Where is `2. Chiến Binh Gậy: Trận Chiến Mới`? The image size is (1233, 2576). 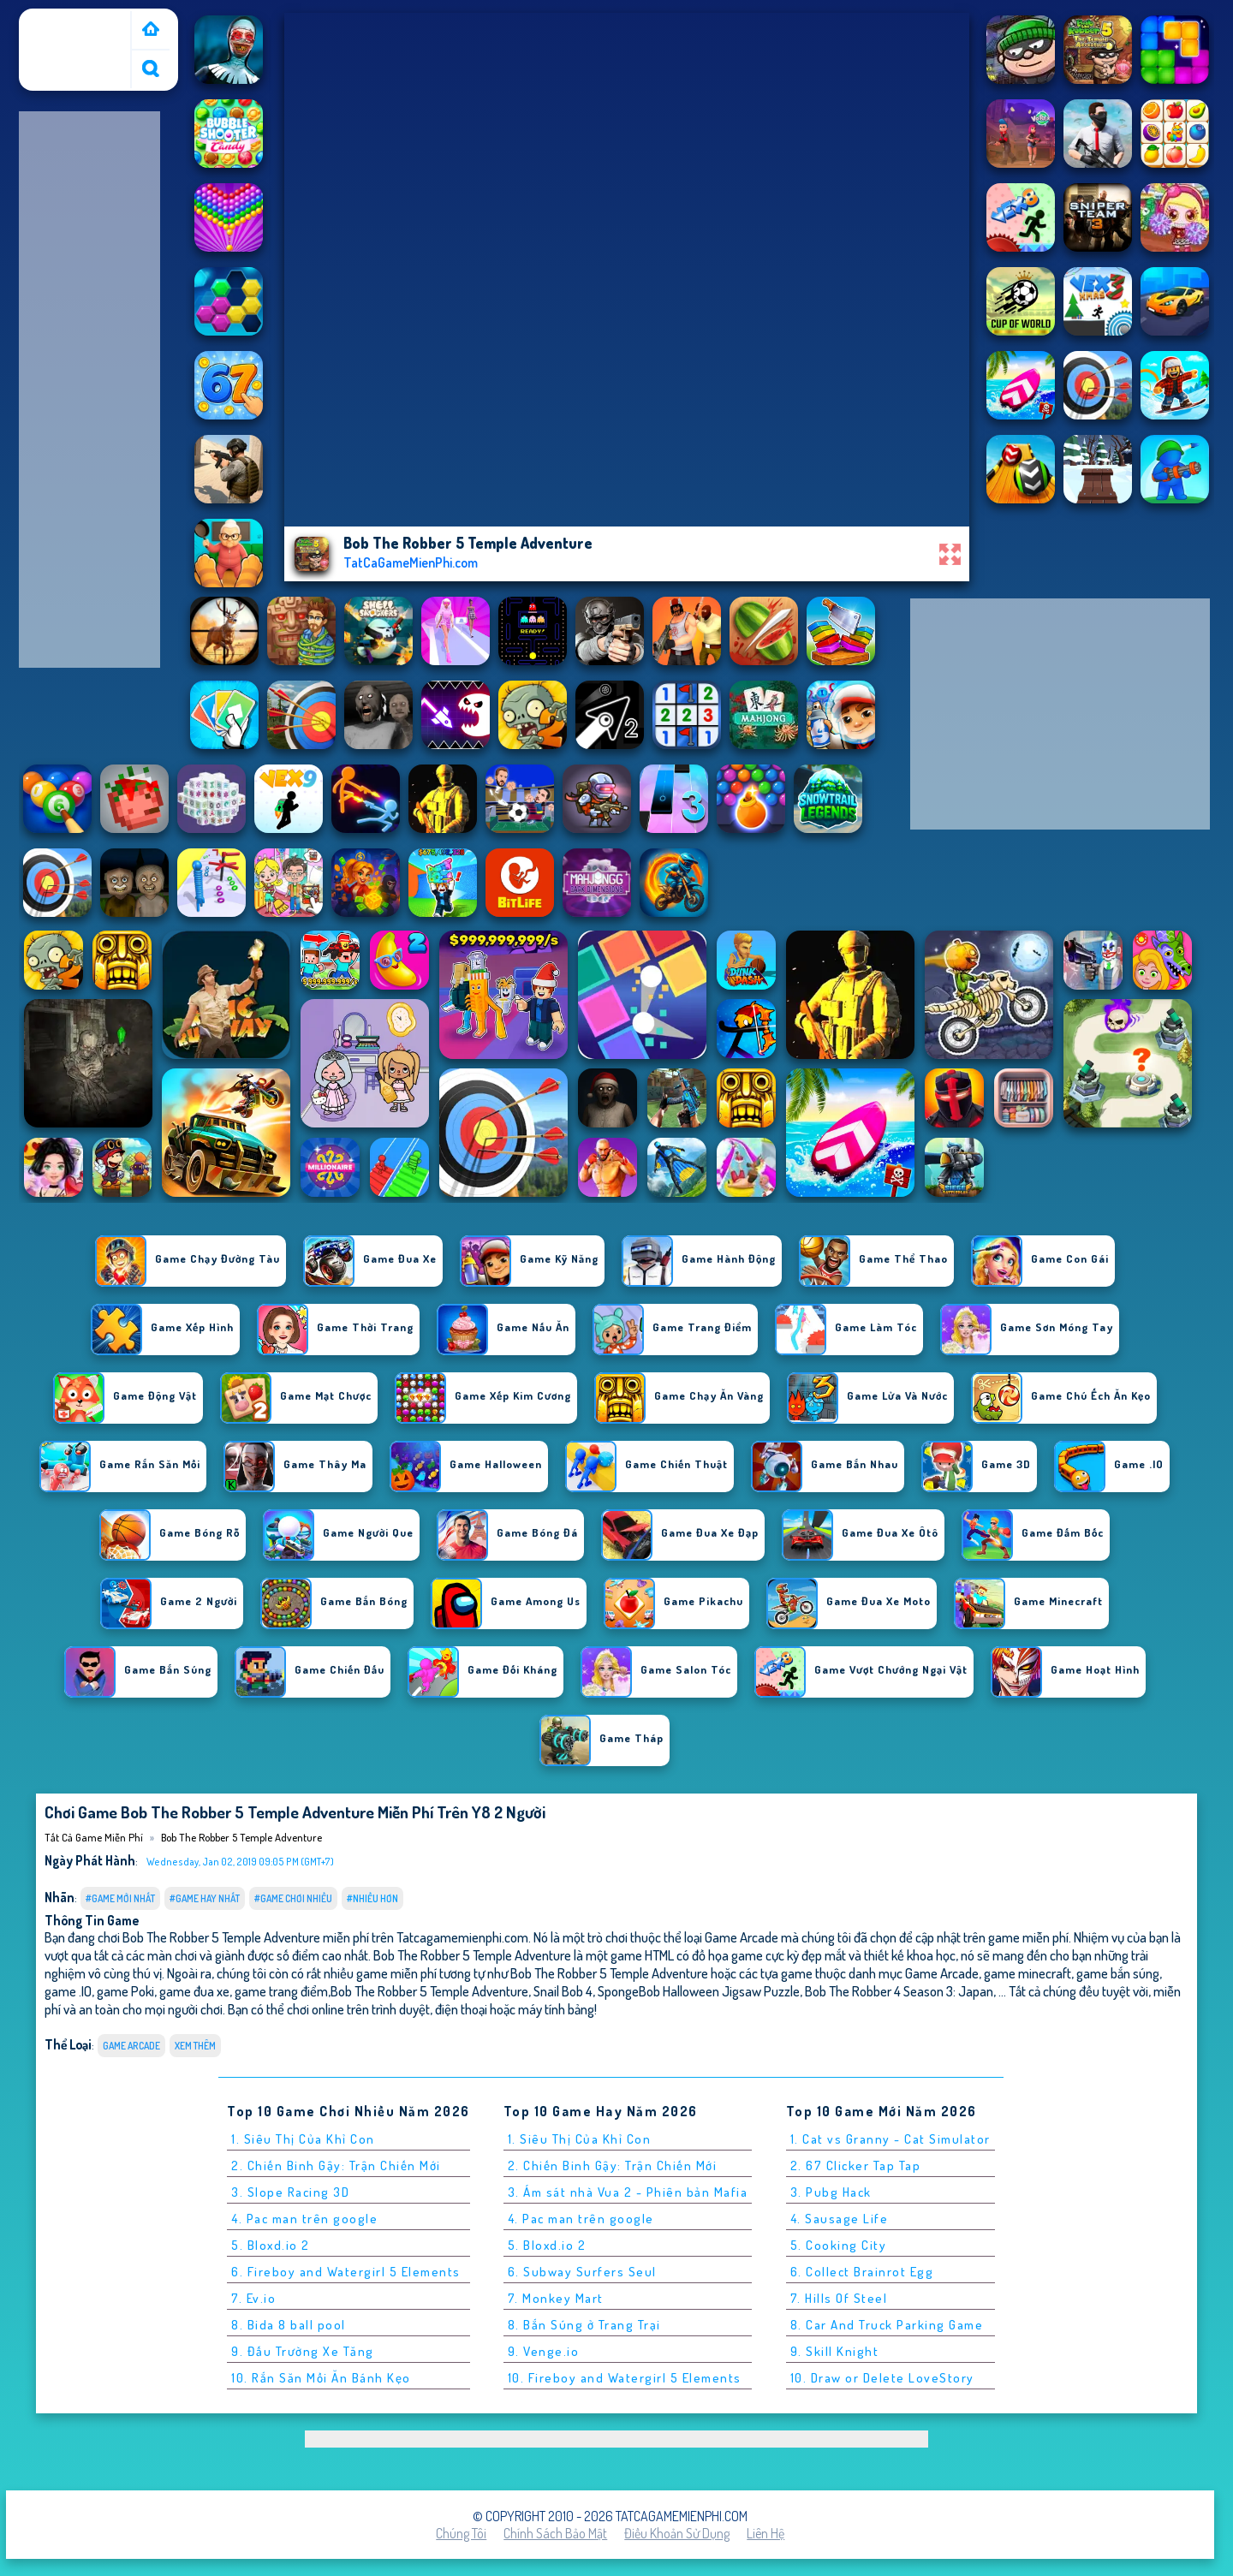
2. Chiến Binh Gậy: Trận Chiến Mới is located at coordinates (336, 2165).